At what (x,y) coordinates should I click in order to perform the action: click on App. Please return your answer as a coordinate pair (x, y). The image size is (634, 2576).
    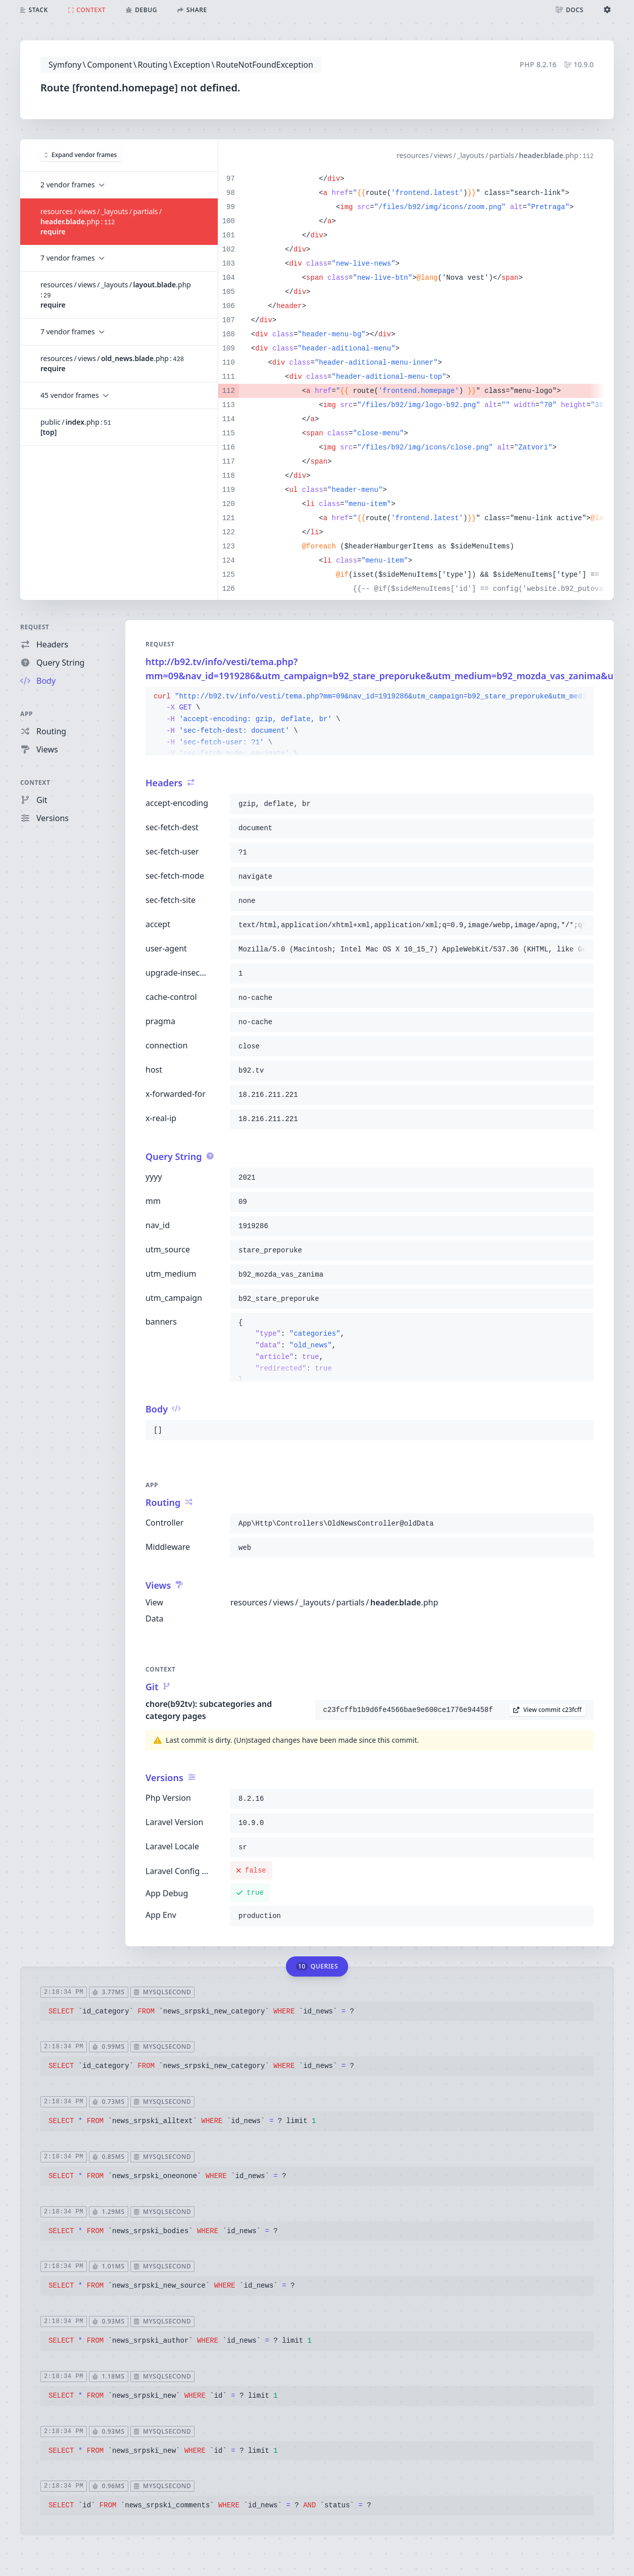
    Looking at the image, I should click on (26, 714).